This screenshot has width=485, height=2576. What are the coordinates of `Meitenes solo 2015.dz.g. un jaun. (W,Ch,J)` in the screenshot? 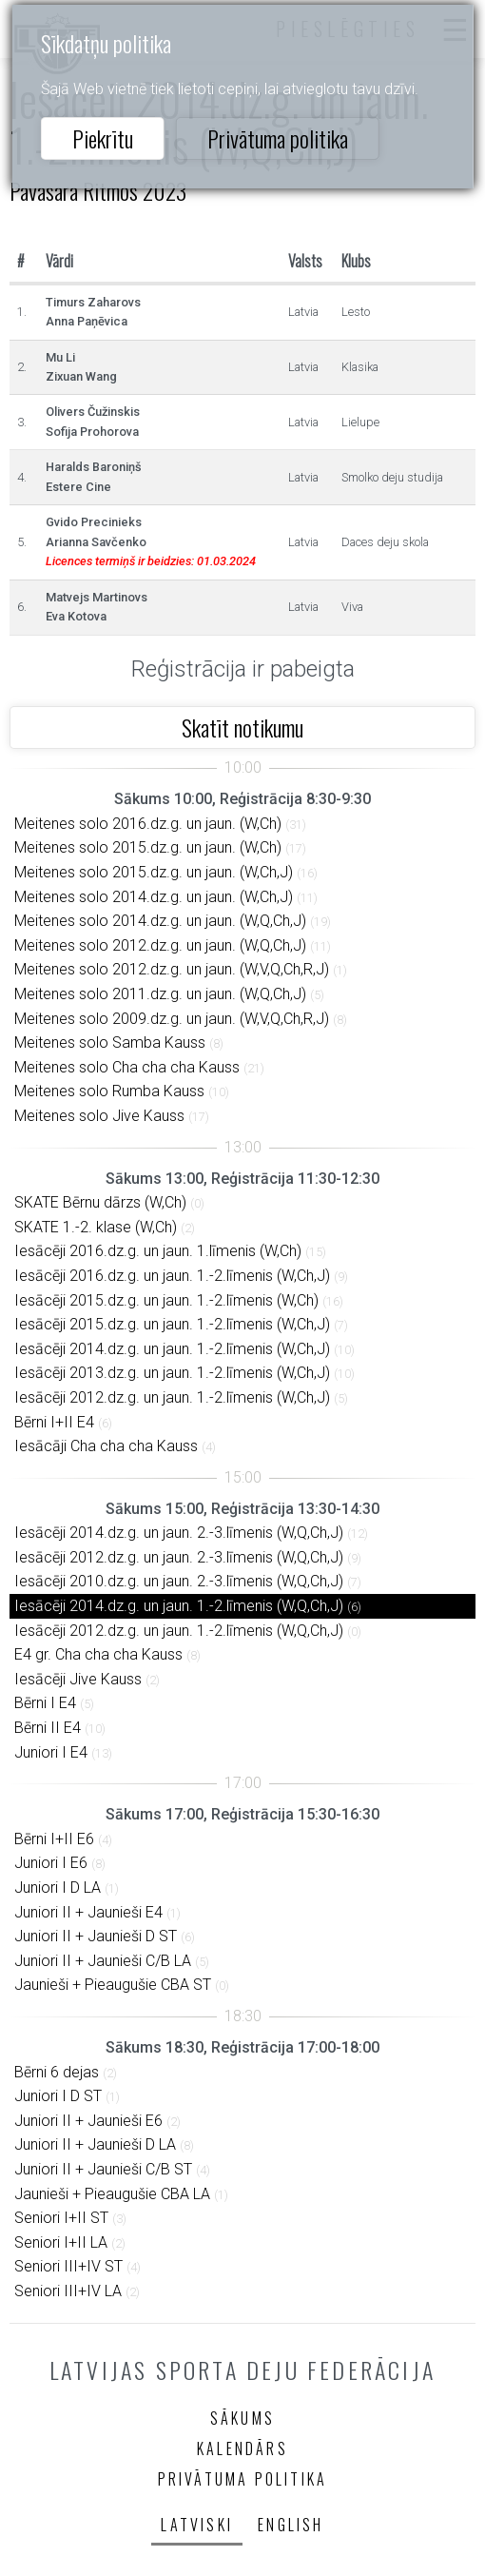 It's located at (153, 872).